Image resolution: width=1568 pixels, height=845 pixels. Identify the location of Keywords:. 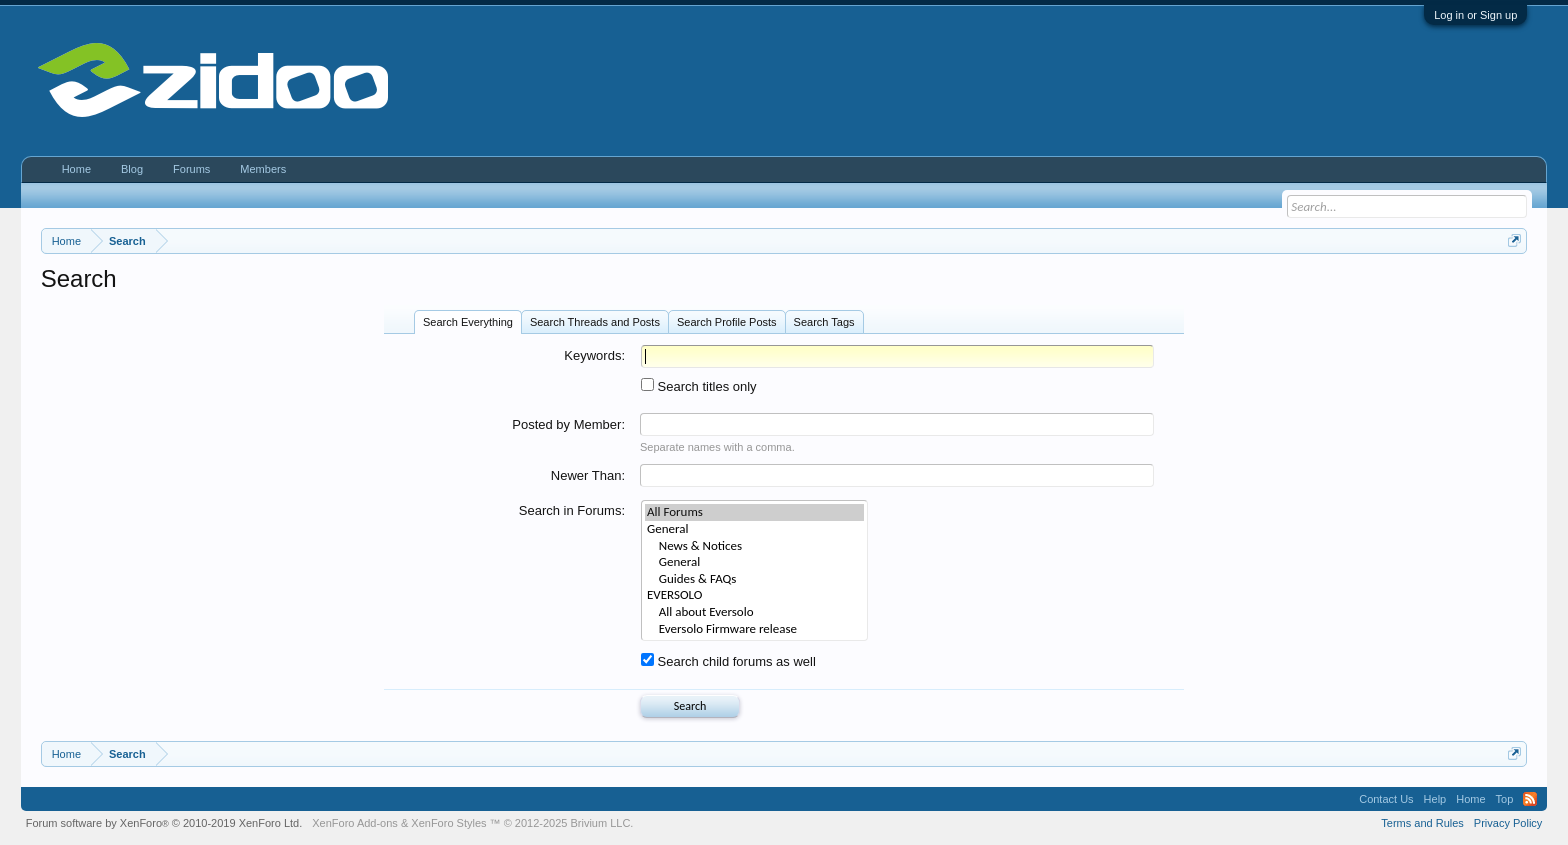
(594, 355).